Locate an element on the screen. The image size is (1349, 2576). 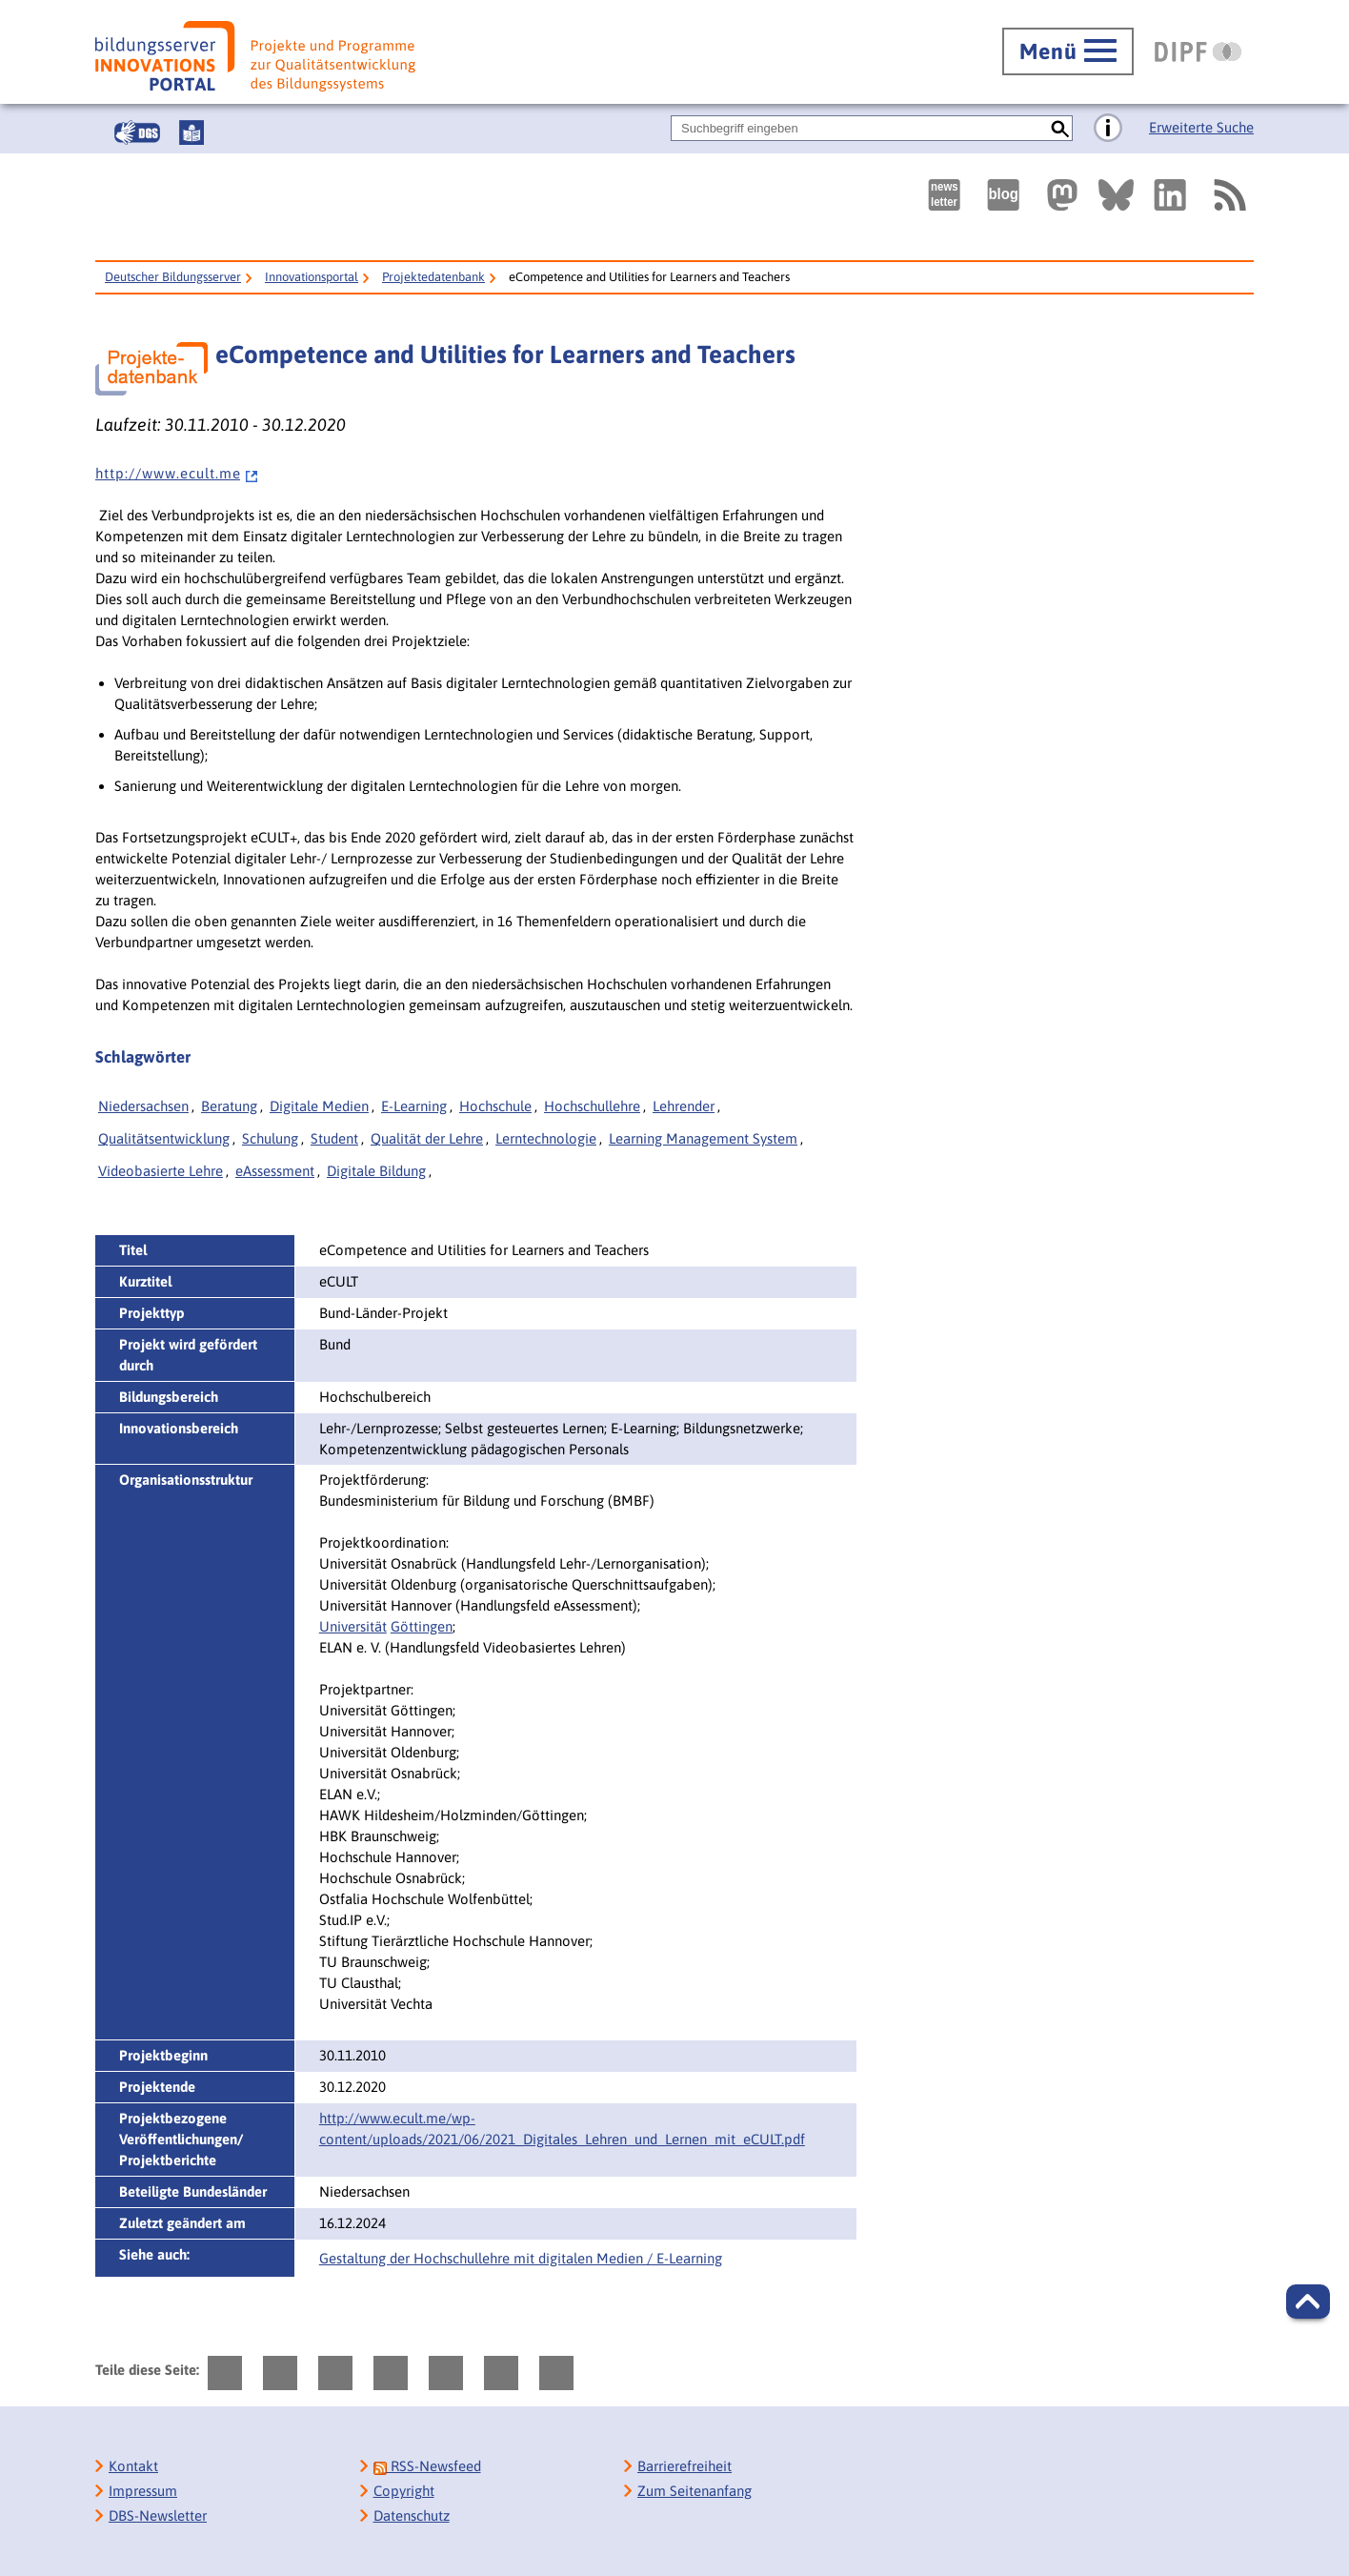
E-Learning is located at coordinates (414, 1106).